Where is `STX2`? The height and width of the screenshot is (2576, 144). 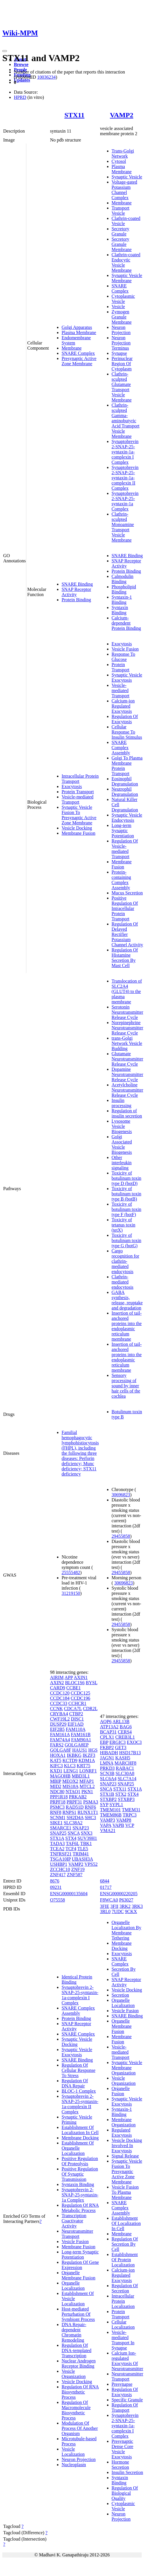 STX2 is located at coordinates (120, 1794).